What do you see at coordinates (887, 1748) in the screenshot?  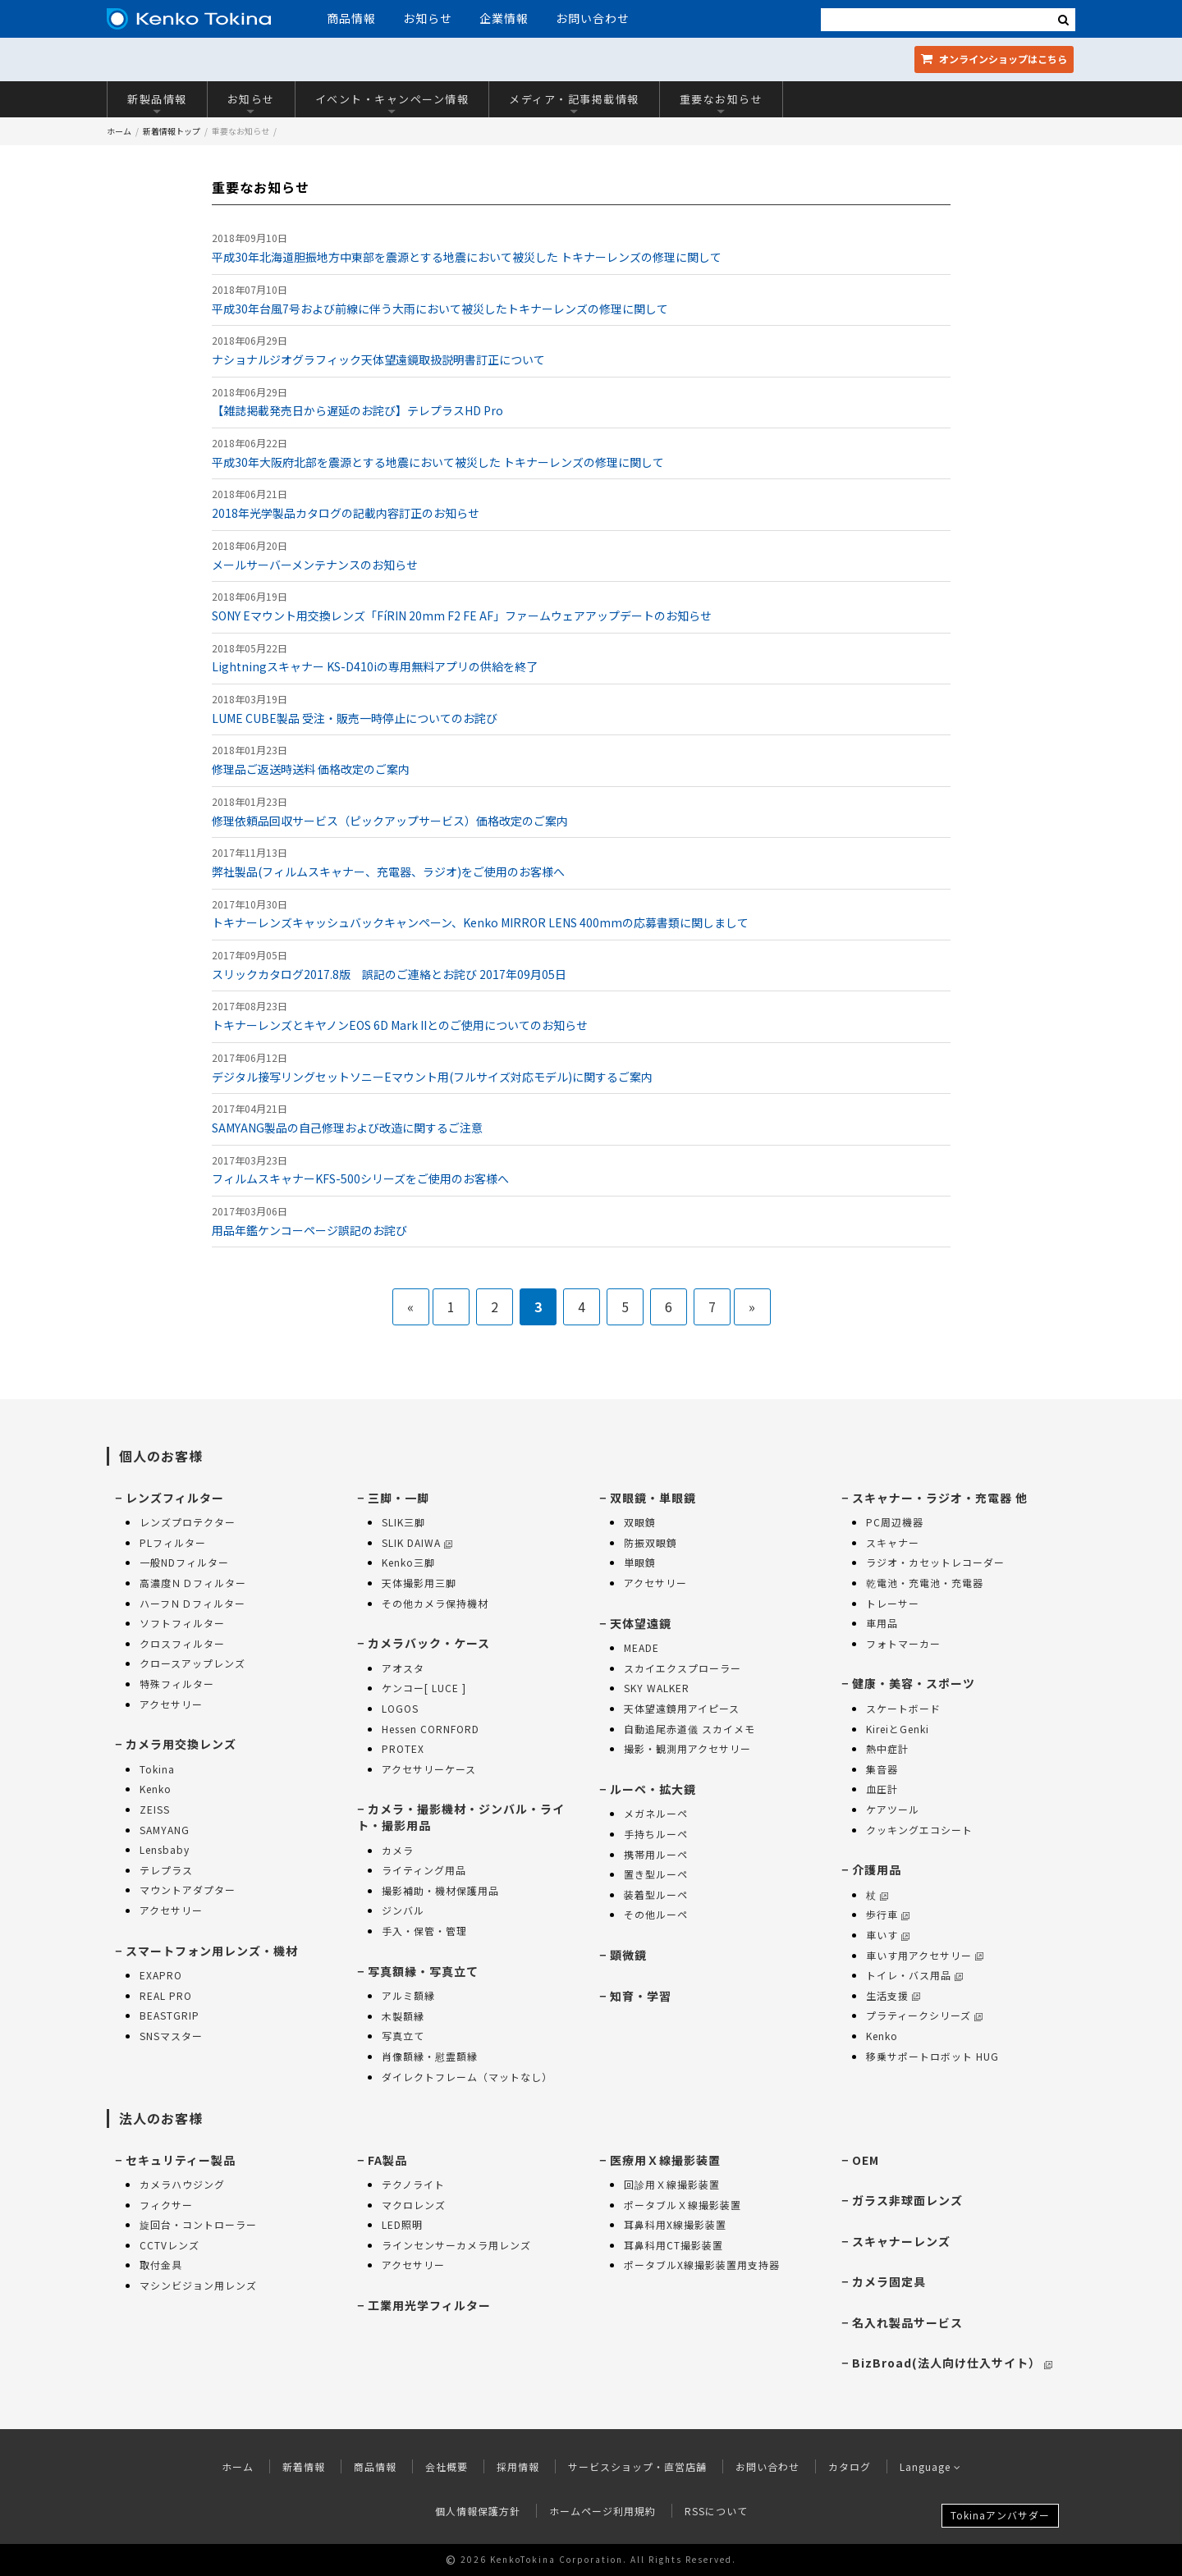 I see `熱中症計` at bounding box center [887, 1748].